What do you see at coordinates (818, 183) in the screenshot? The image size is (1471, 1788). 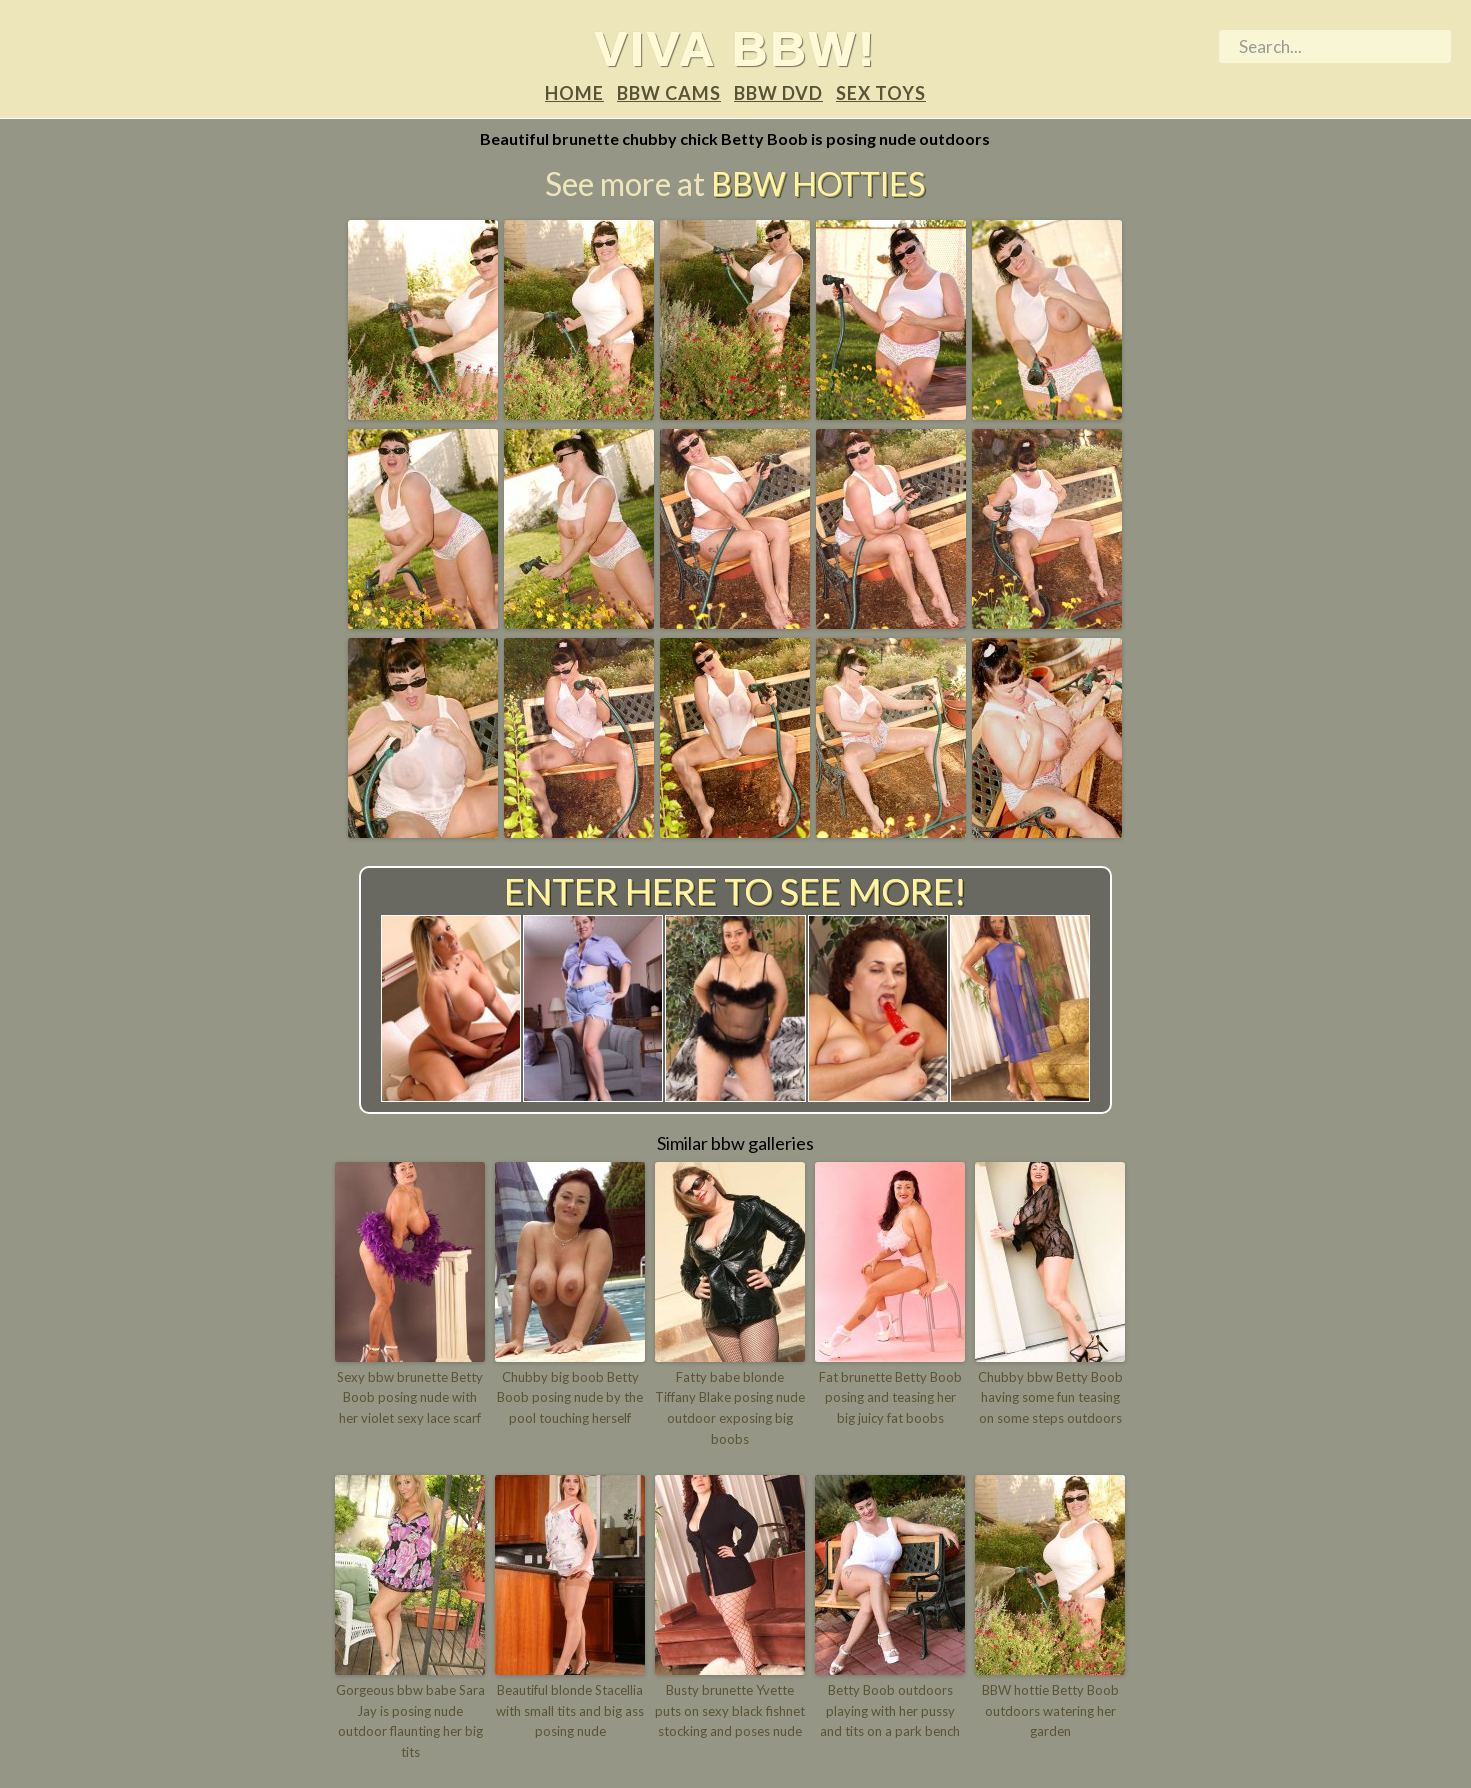 I see `BBW Hotties` at bounding box center [818, 183].